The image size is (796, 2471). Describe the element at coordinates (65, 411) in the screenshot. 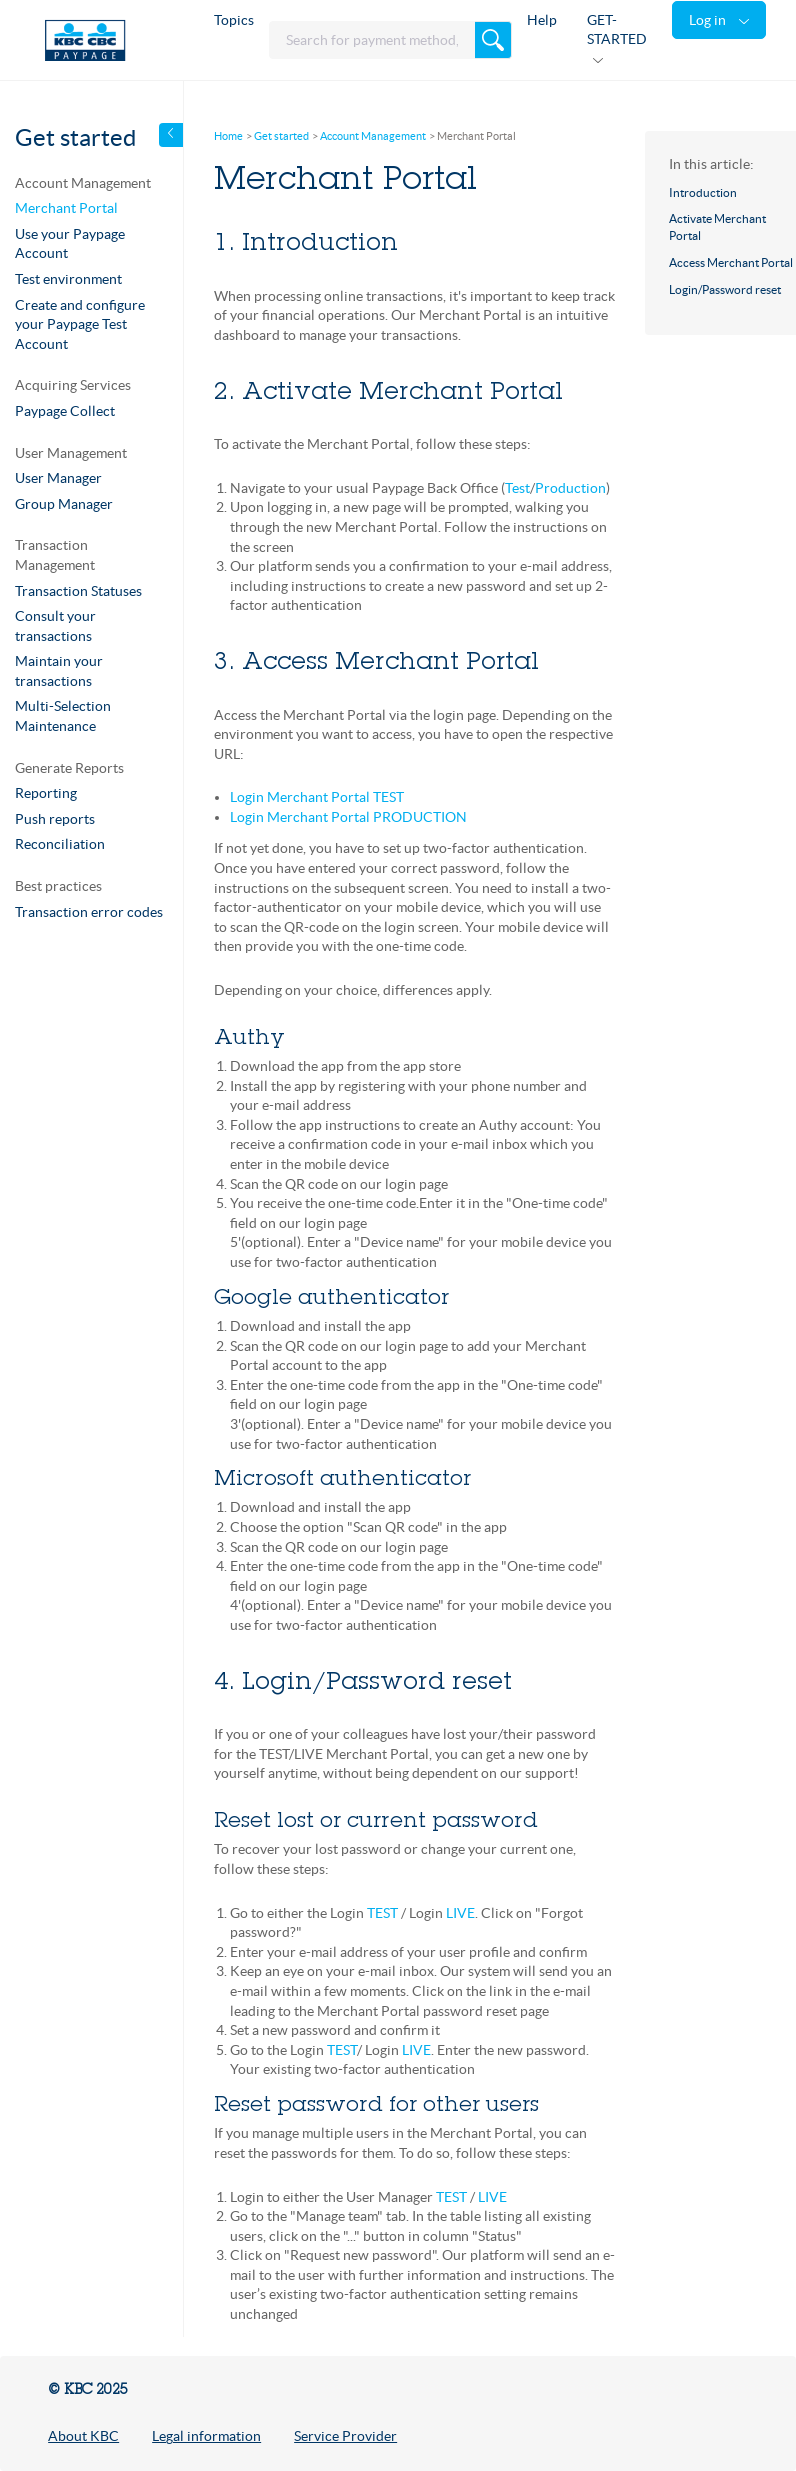

I see `Paypage Collect` at that location.